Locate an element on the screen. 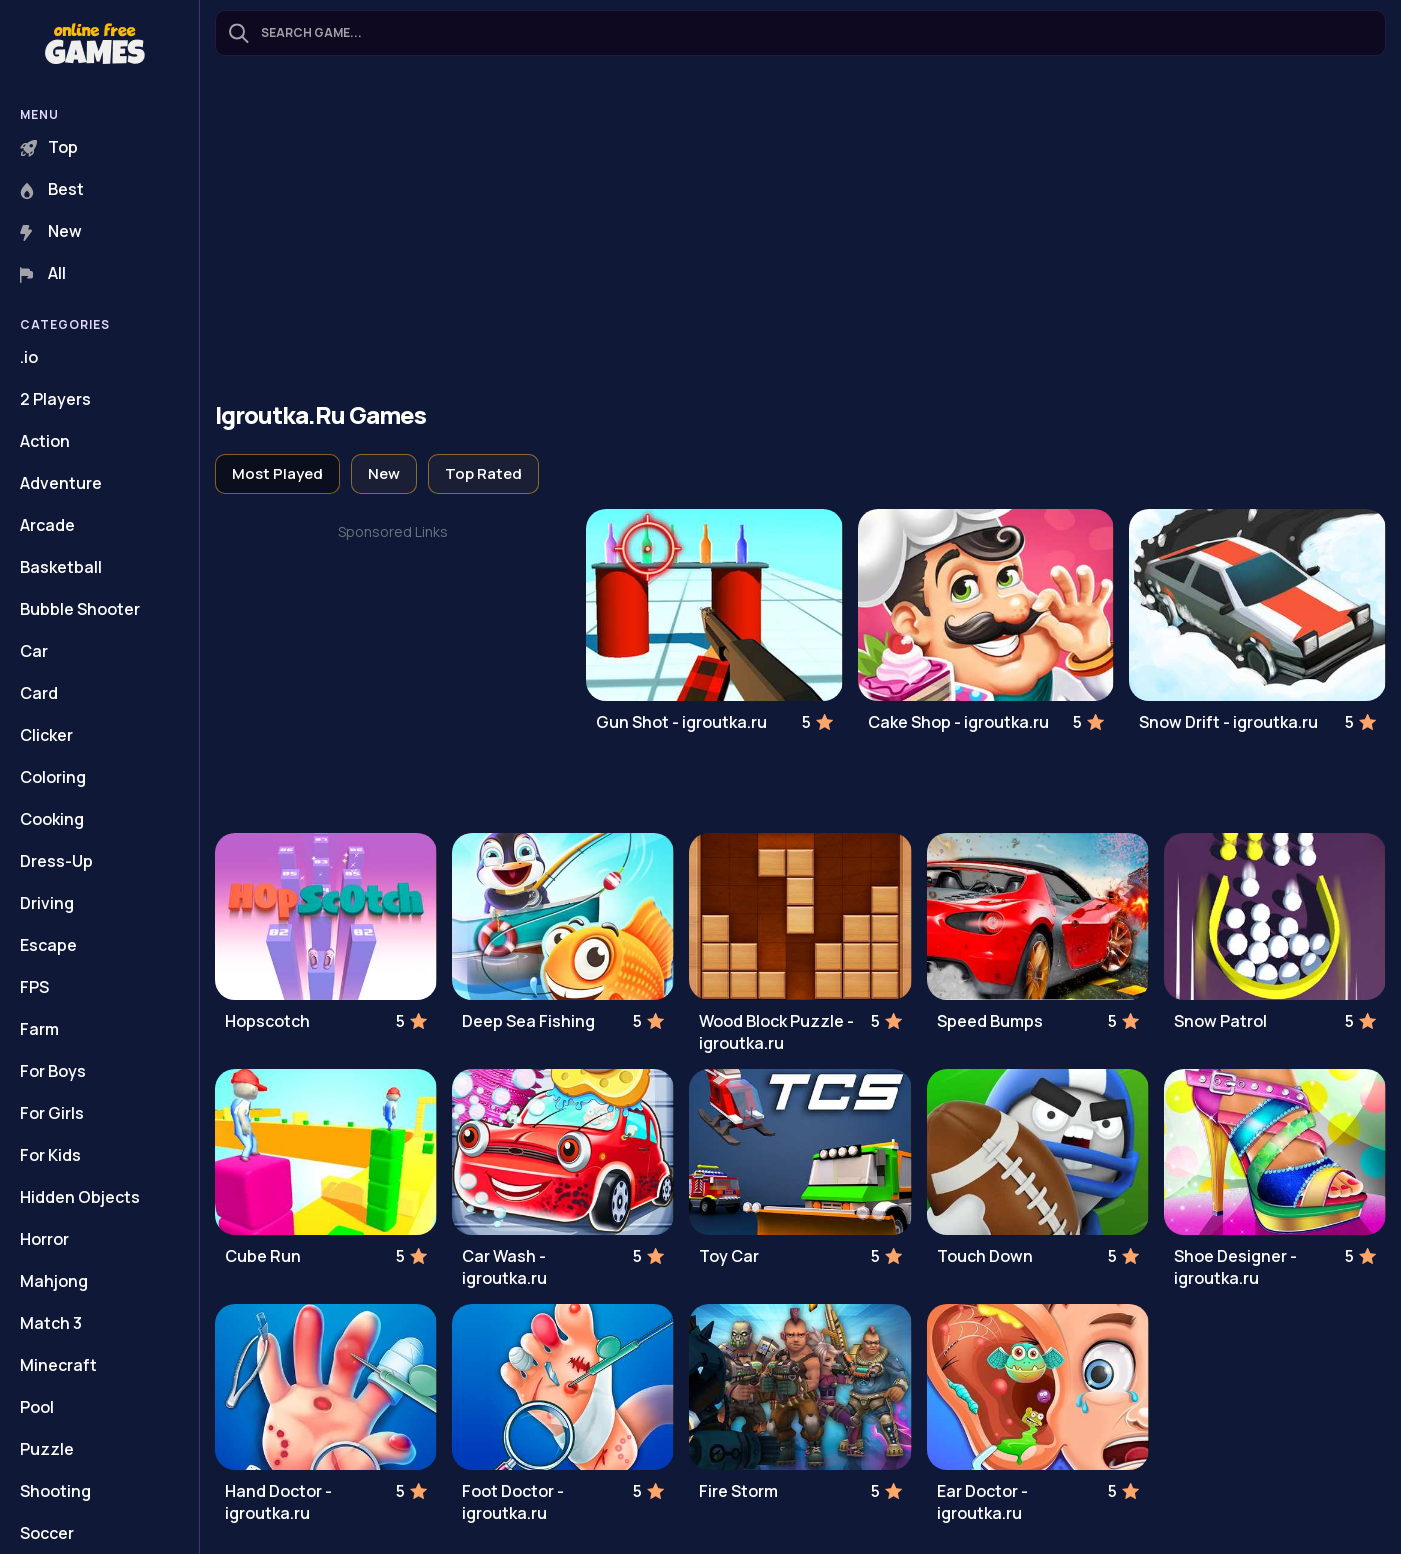 The width and height of the screenshot is (1401, 1554). Match 3 is located at coordinates (51, 1323).